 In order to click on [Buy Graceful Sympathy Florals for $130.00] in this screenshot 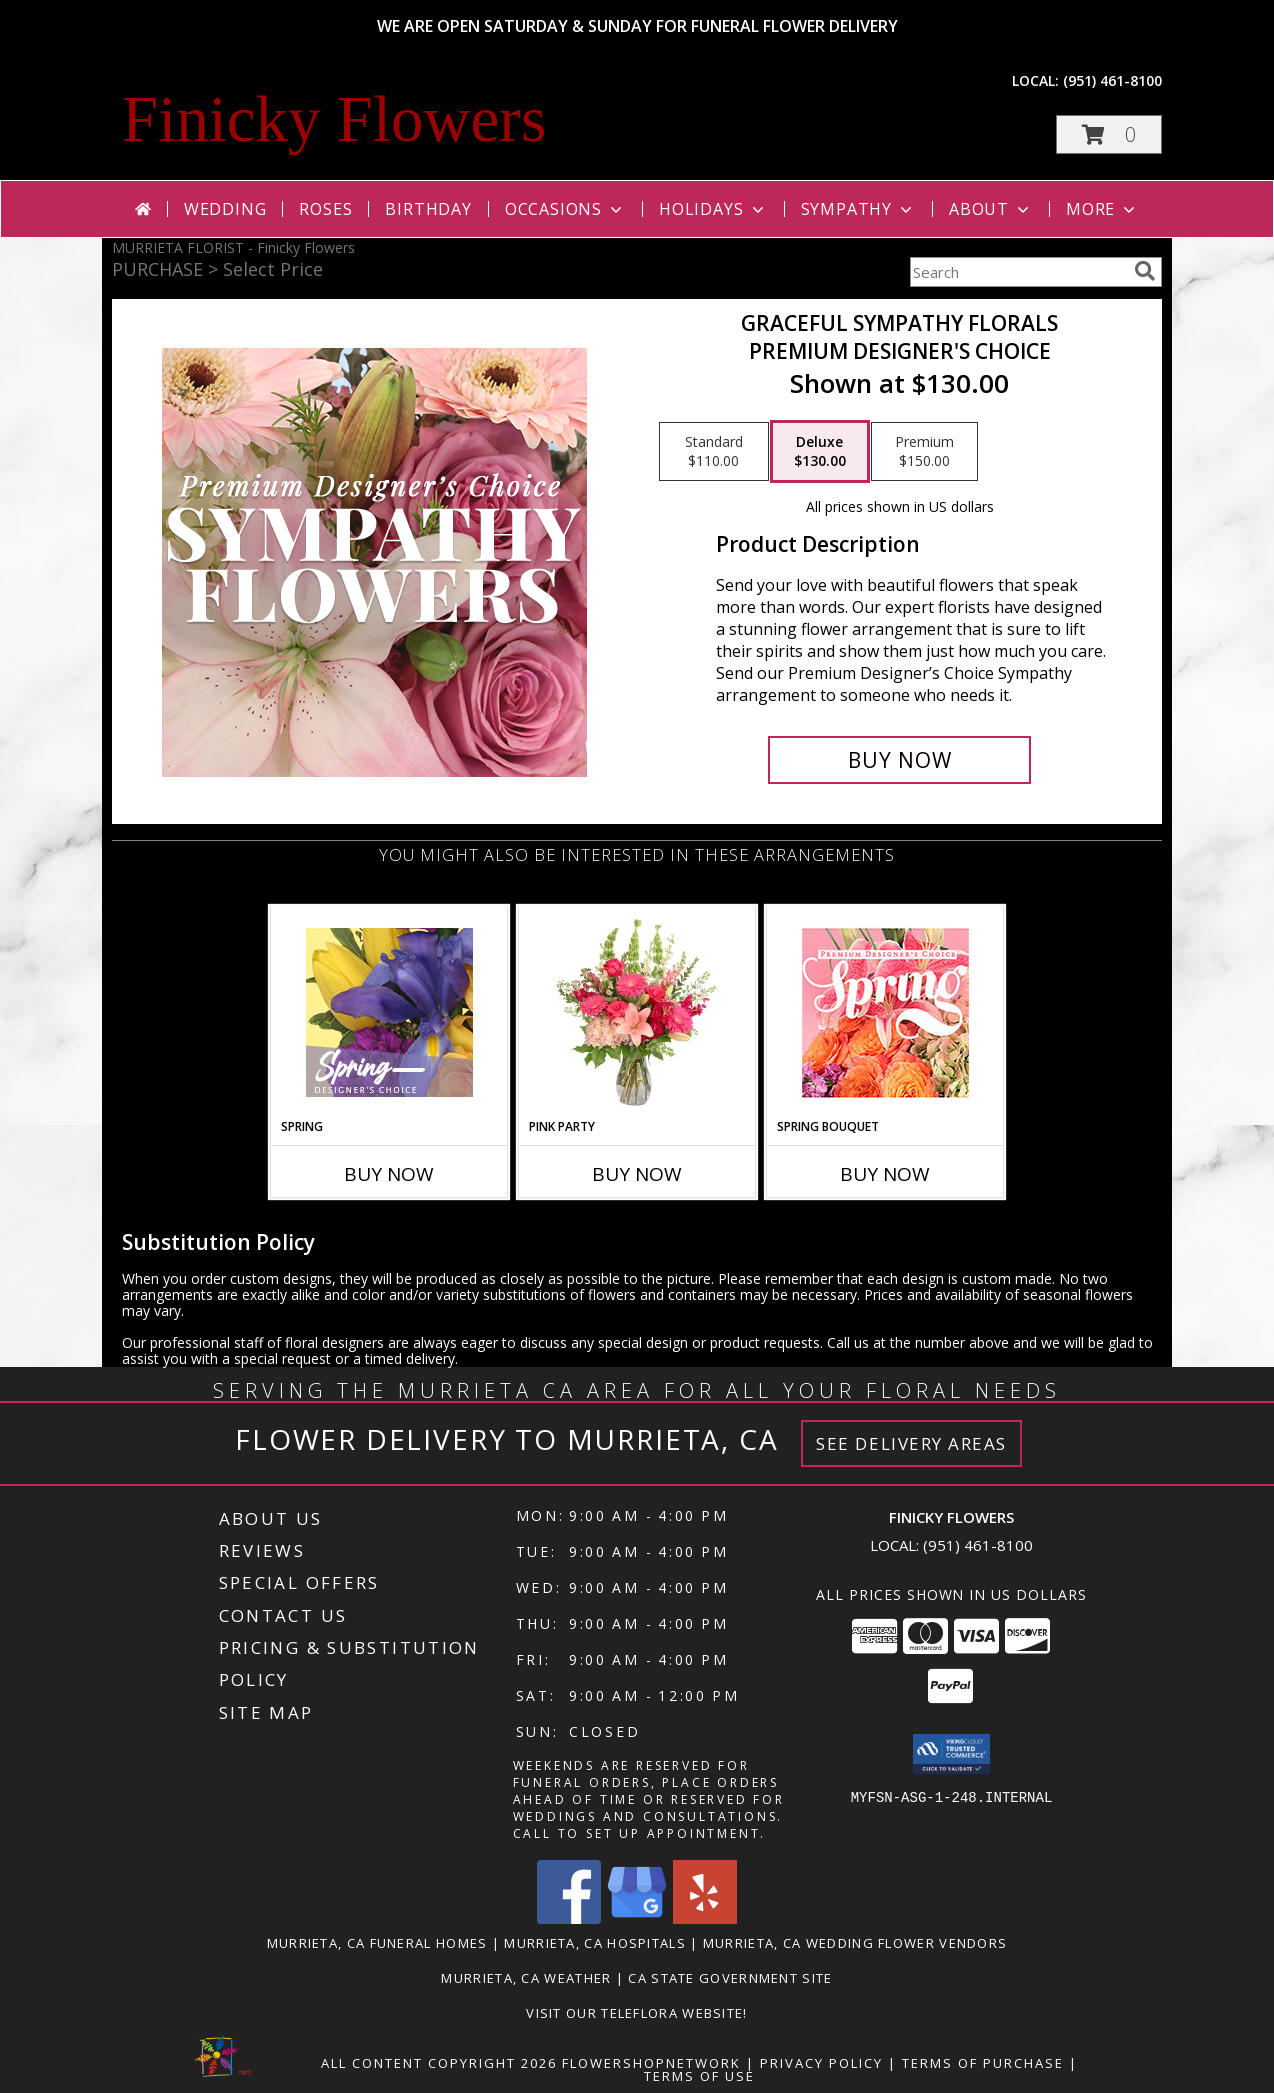, I will do `click(899, 760)`.